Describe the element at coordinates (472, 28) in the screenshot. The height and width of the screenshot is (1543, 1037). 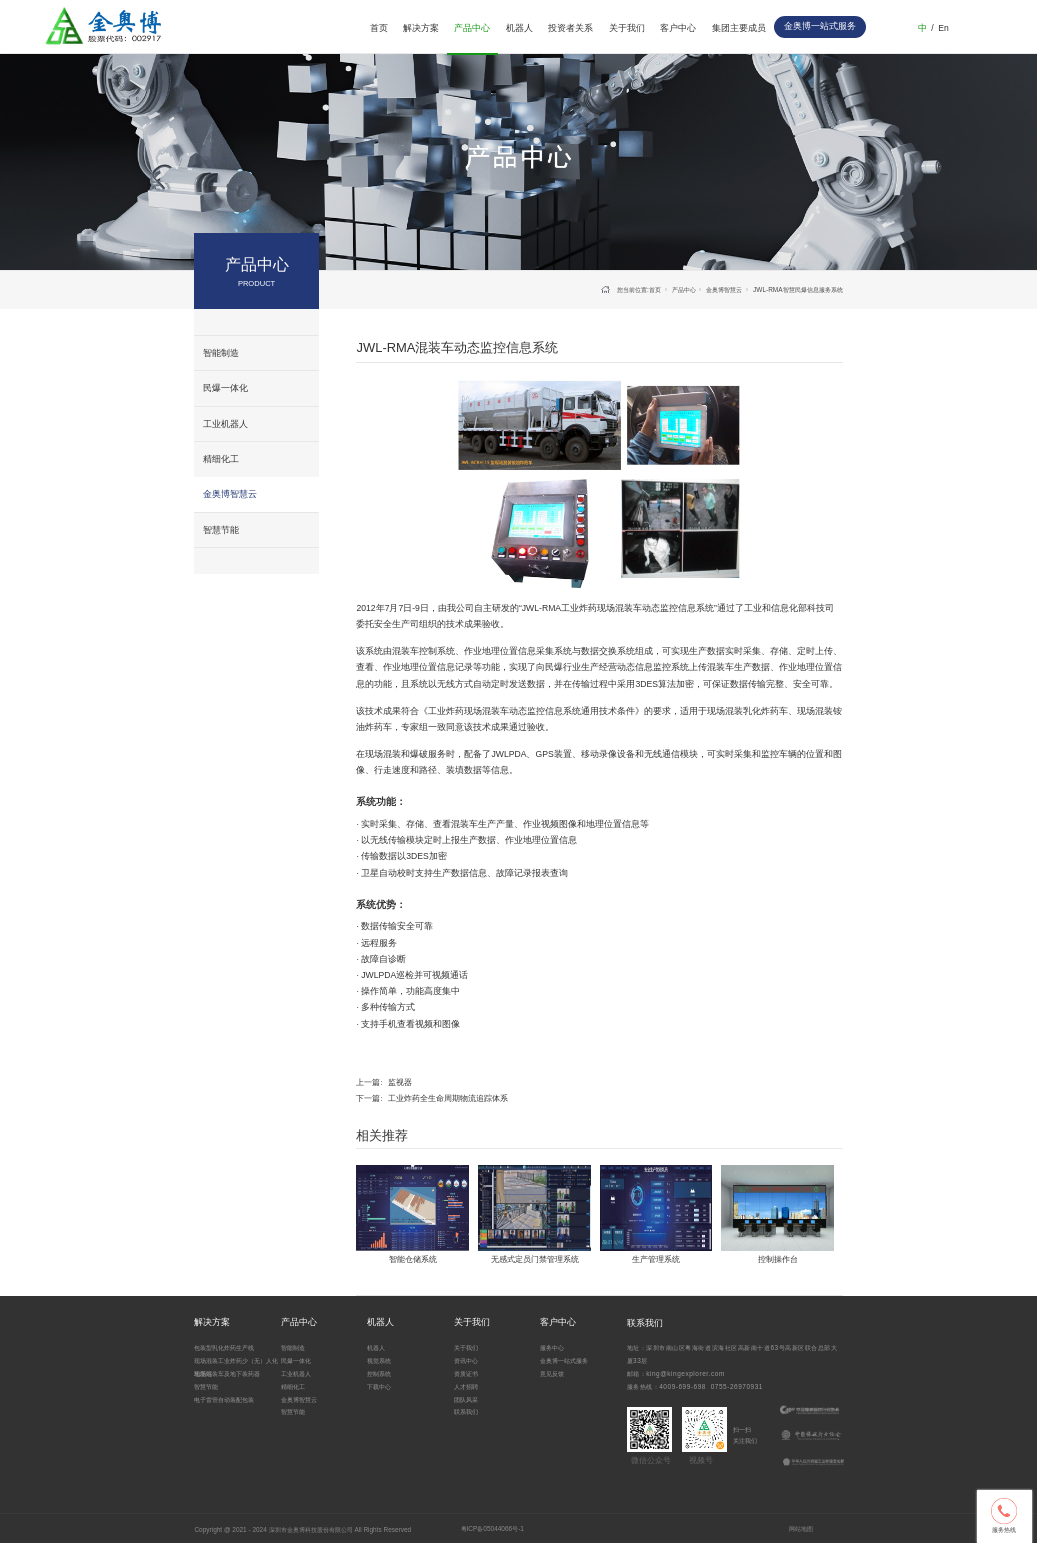
I see `产品中心` at that location.